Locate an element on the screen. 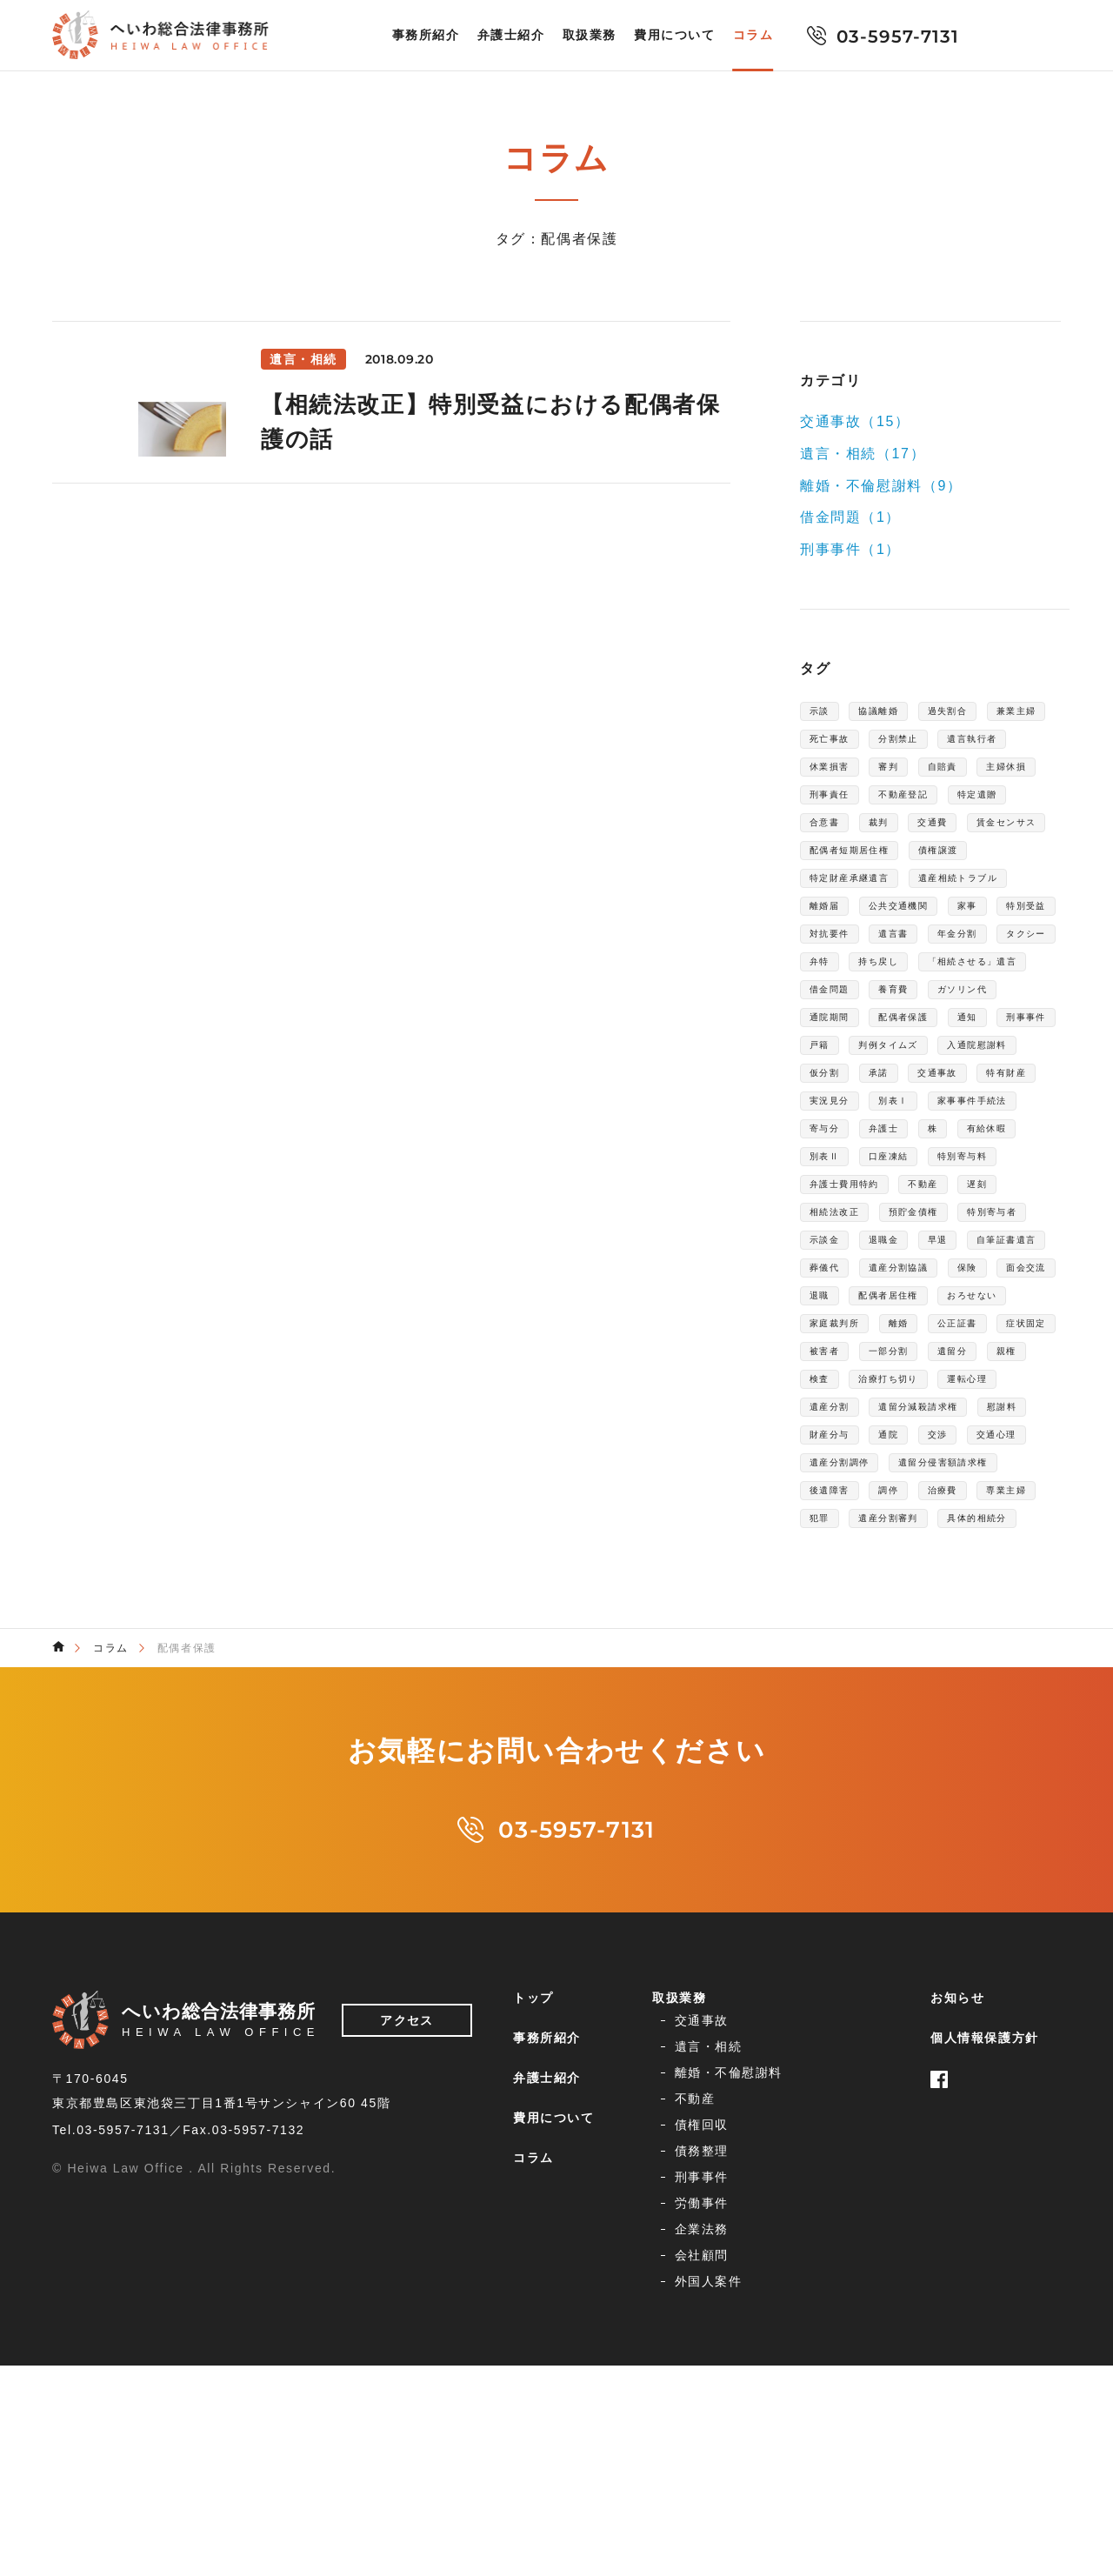  トップ is located at coordinates (533, 2321).